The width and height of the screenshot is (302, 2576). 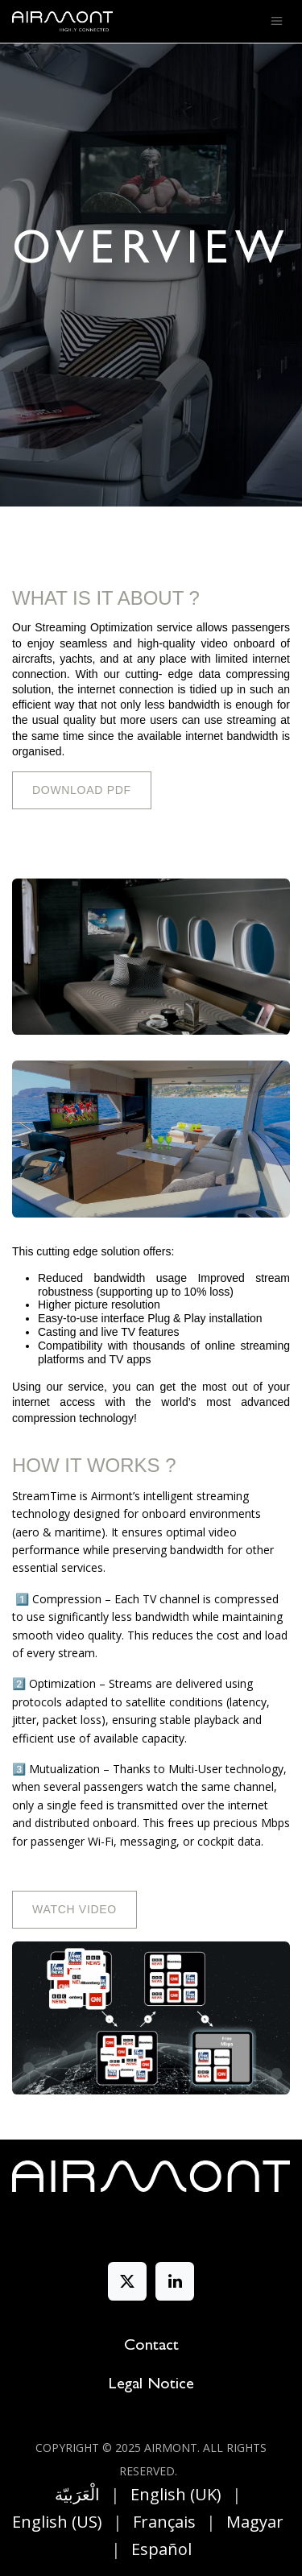 I want to click on [Toggle navigation], so click(x=276, y=21).